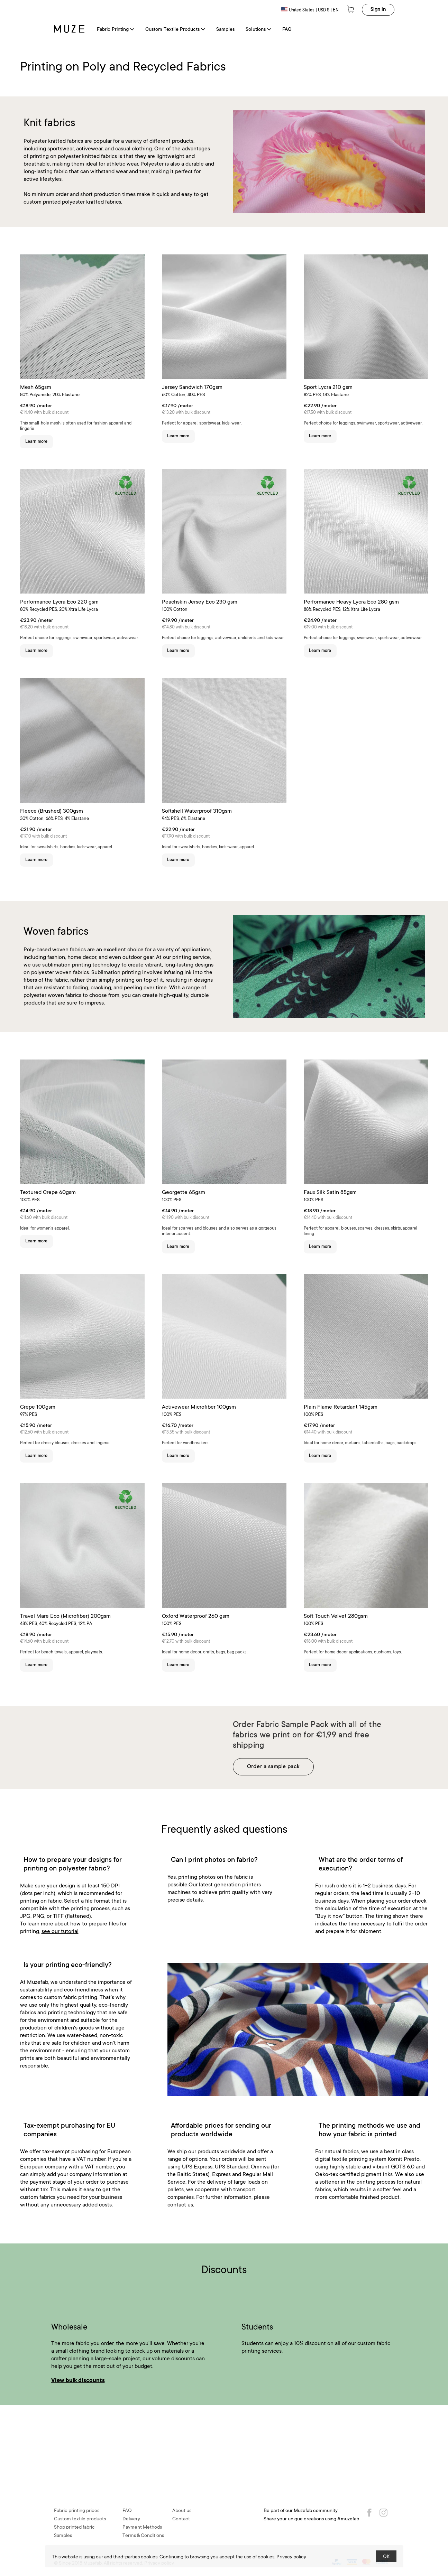  Describe the element at coordinates (76, 2511) in the screenshot. I see `Fabric printing prices` at that location.